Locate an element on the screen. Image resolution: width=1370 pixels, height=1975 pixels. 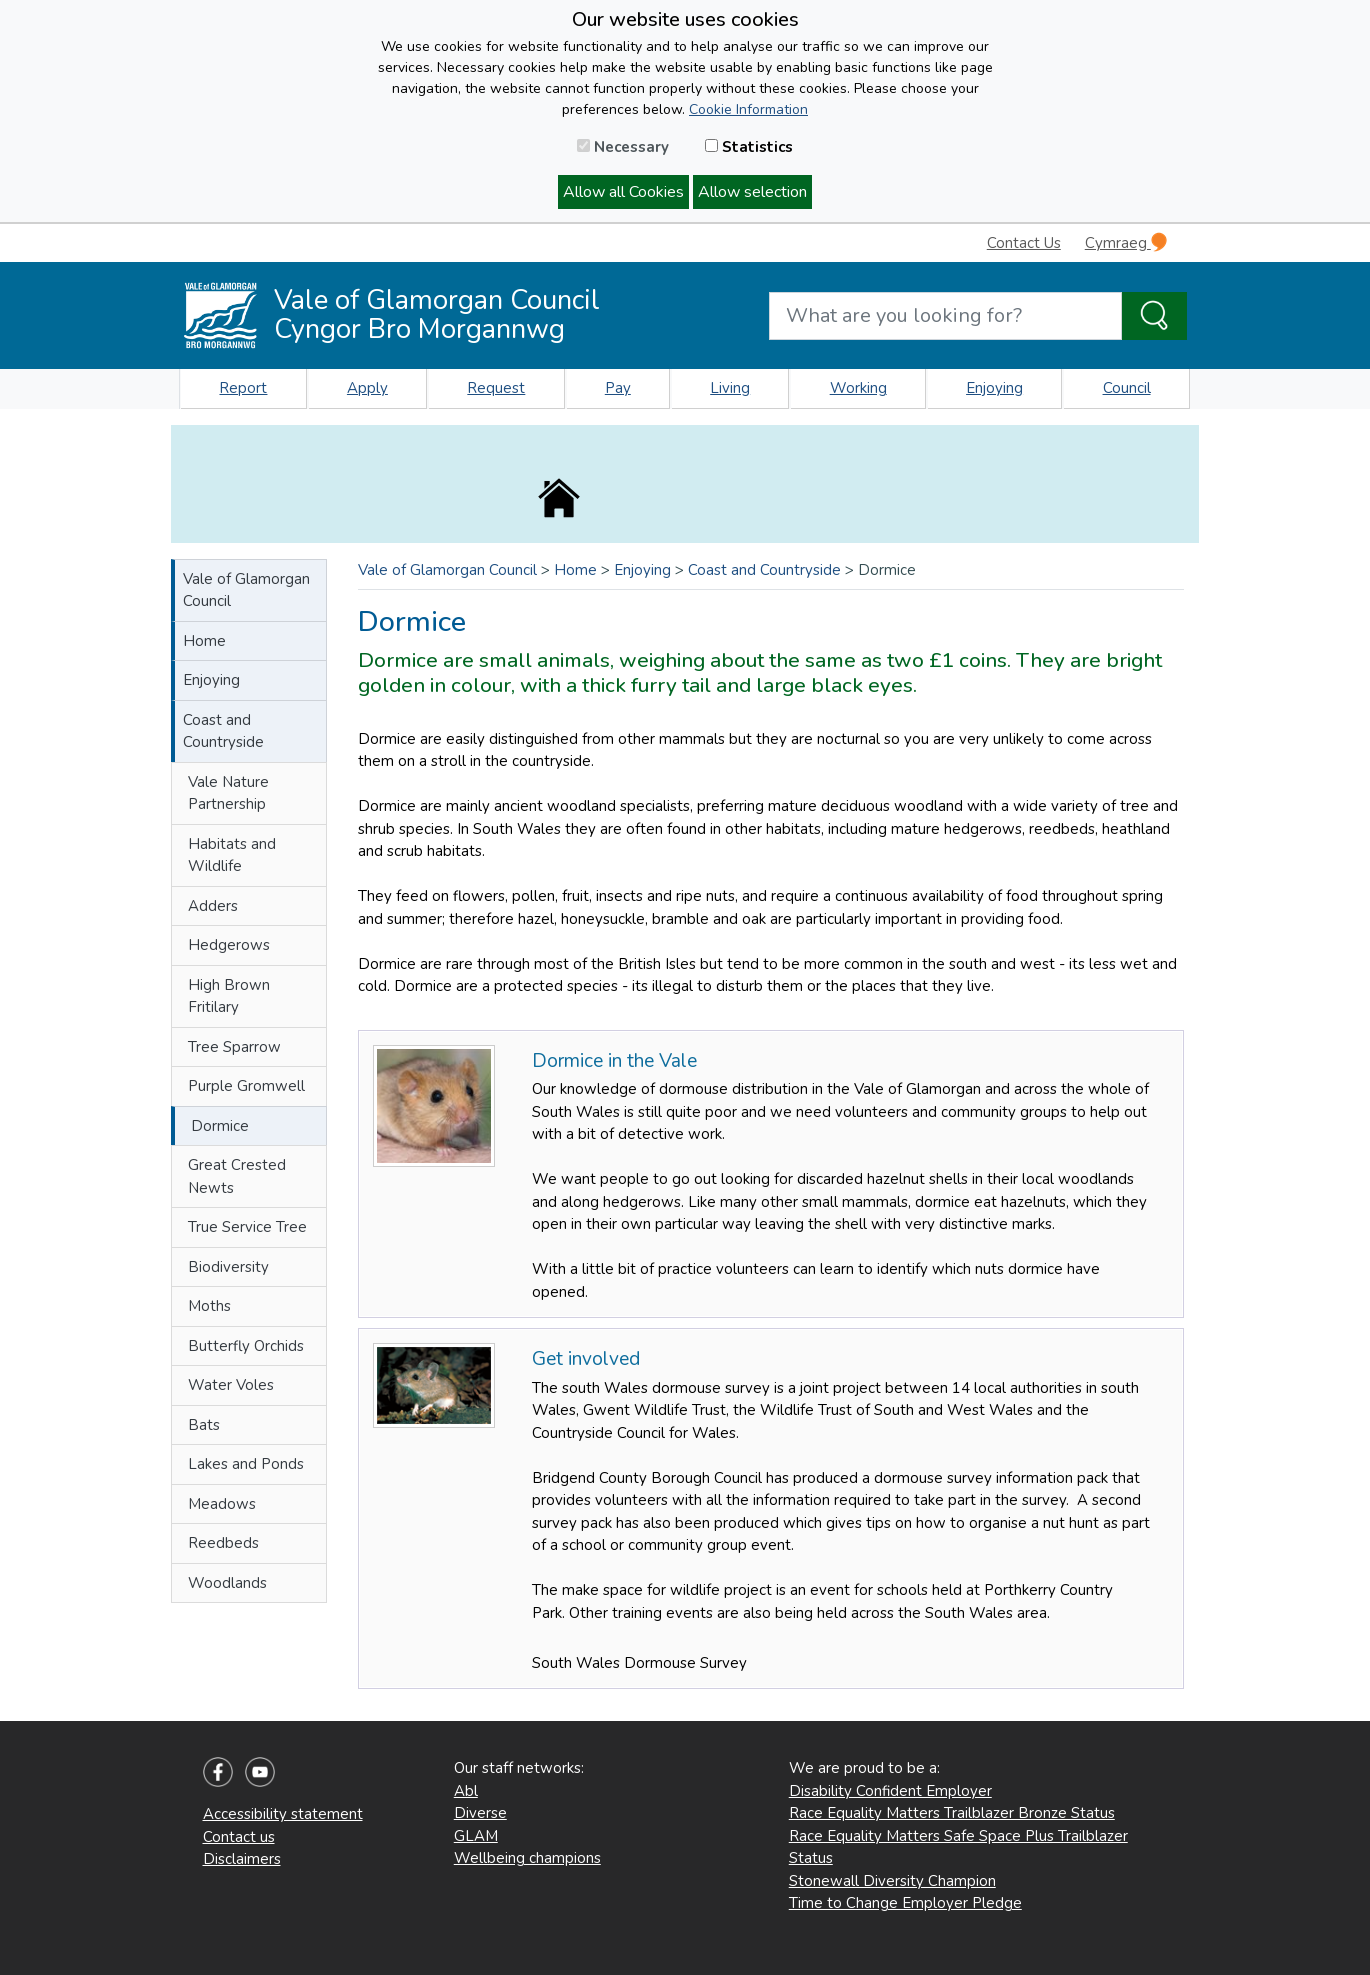
Accessibility statement is located at coordinates (283, 1814).